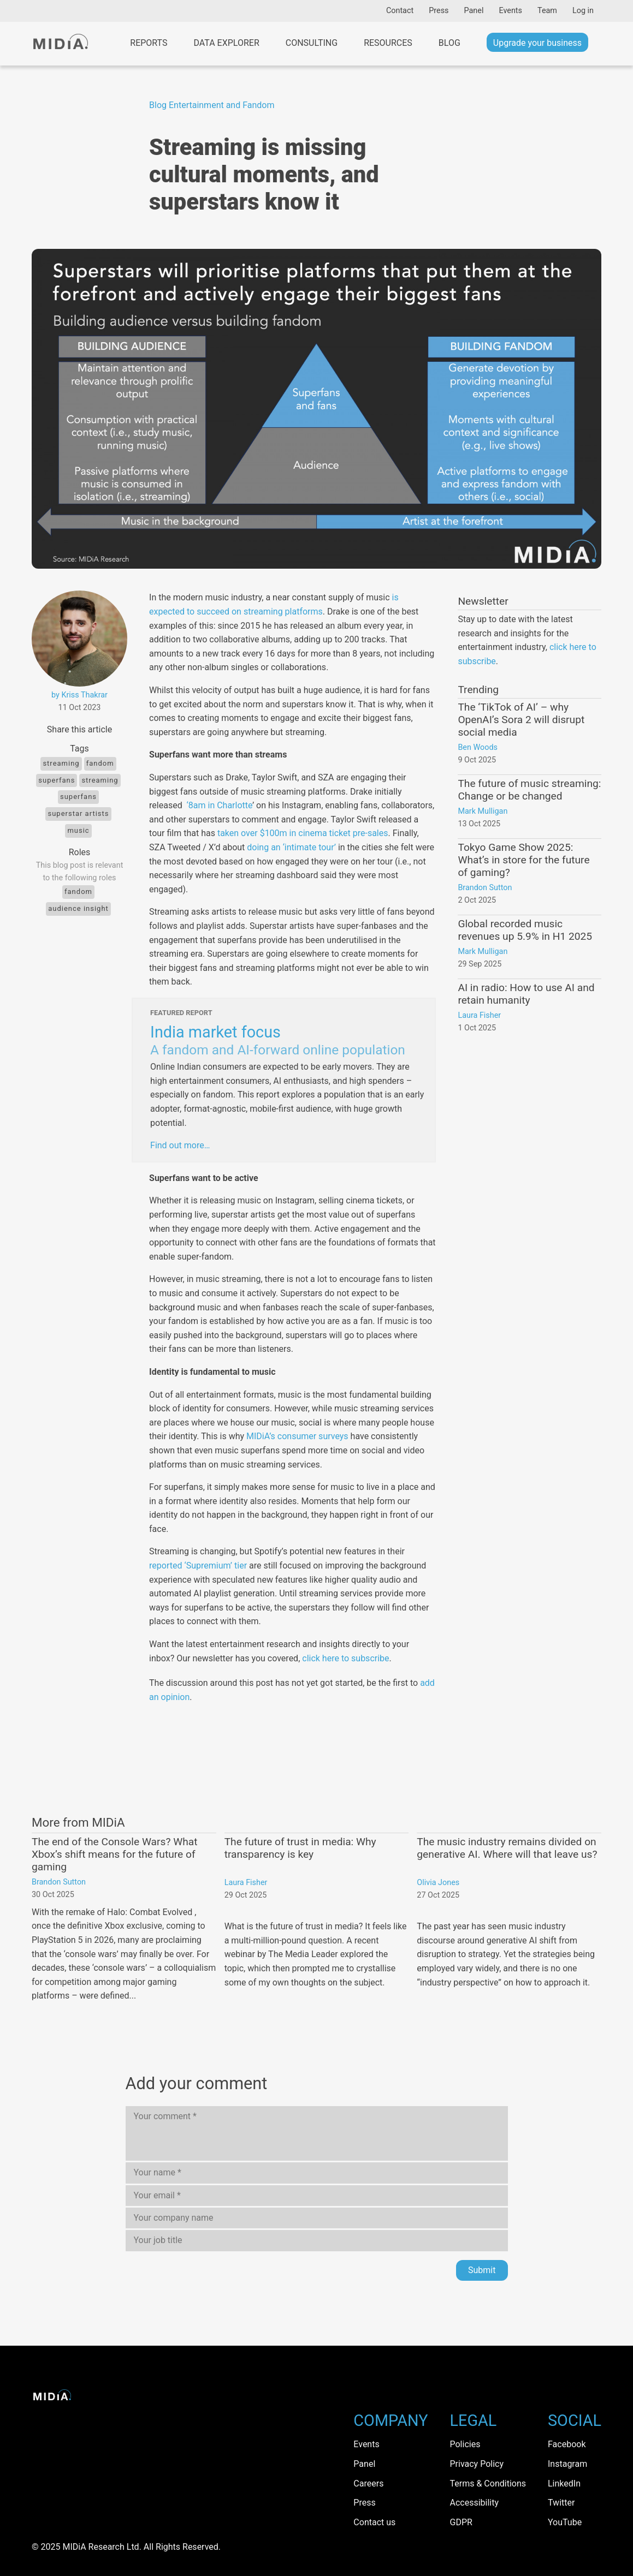 This screenshot has height=2576, width=633. I want to click on Brandon Sutton, so click(485, 887).